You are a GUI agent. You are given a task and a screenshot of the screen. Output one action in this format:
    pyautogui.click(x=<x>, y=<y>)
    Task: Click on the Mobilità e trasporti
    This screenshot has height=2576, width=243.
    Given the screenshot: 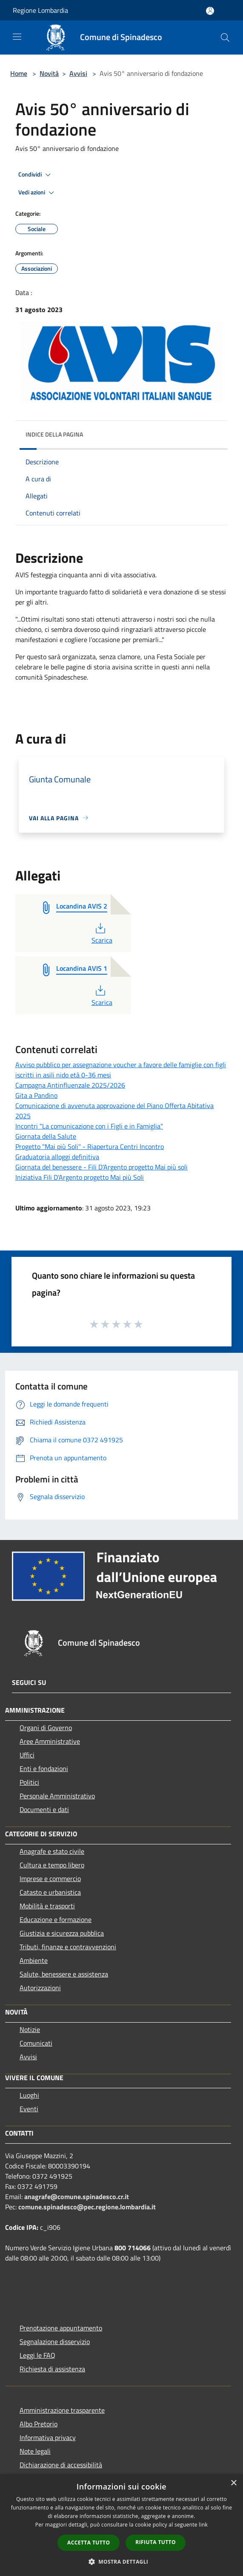 What is the action you would take?
    pyautogui.click(x=47, y=1906)
    